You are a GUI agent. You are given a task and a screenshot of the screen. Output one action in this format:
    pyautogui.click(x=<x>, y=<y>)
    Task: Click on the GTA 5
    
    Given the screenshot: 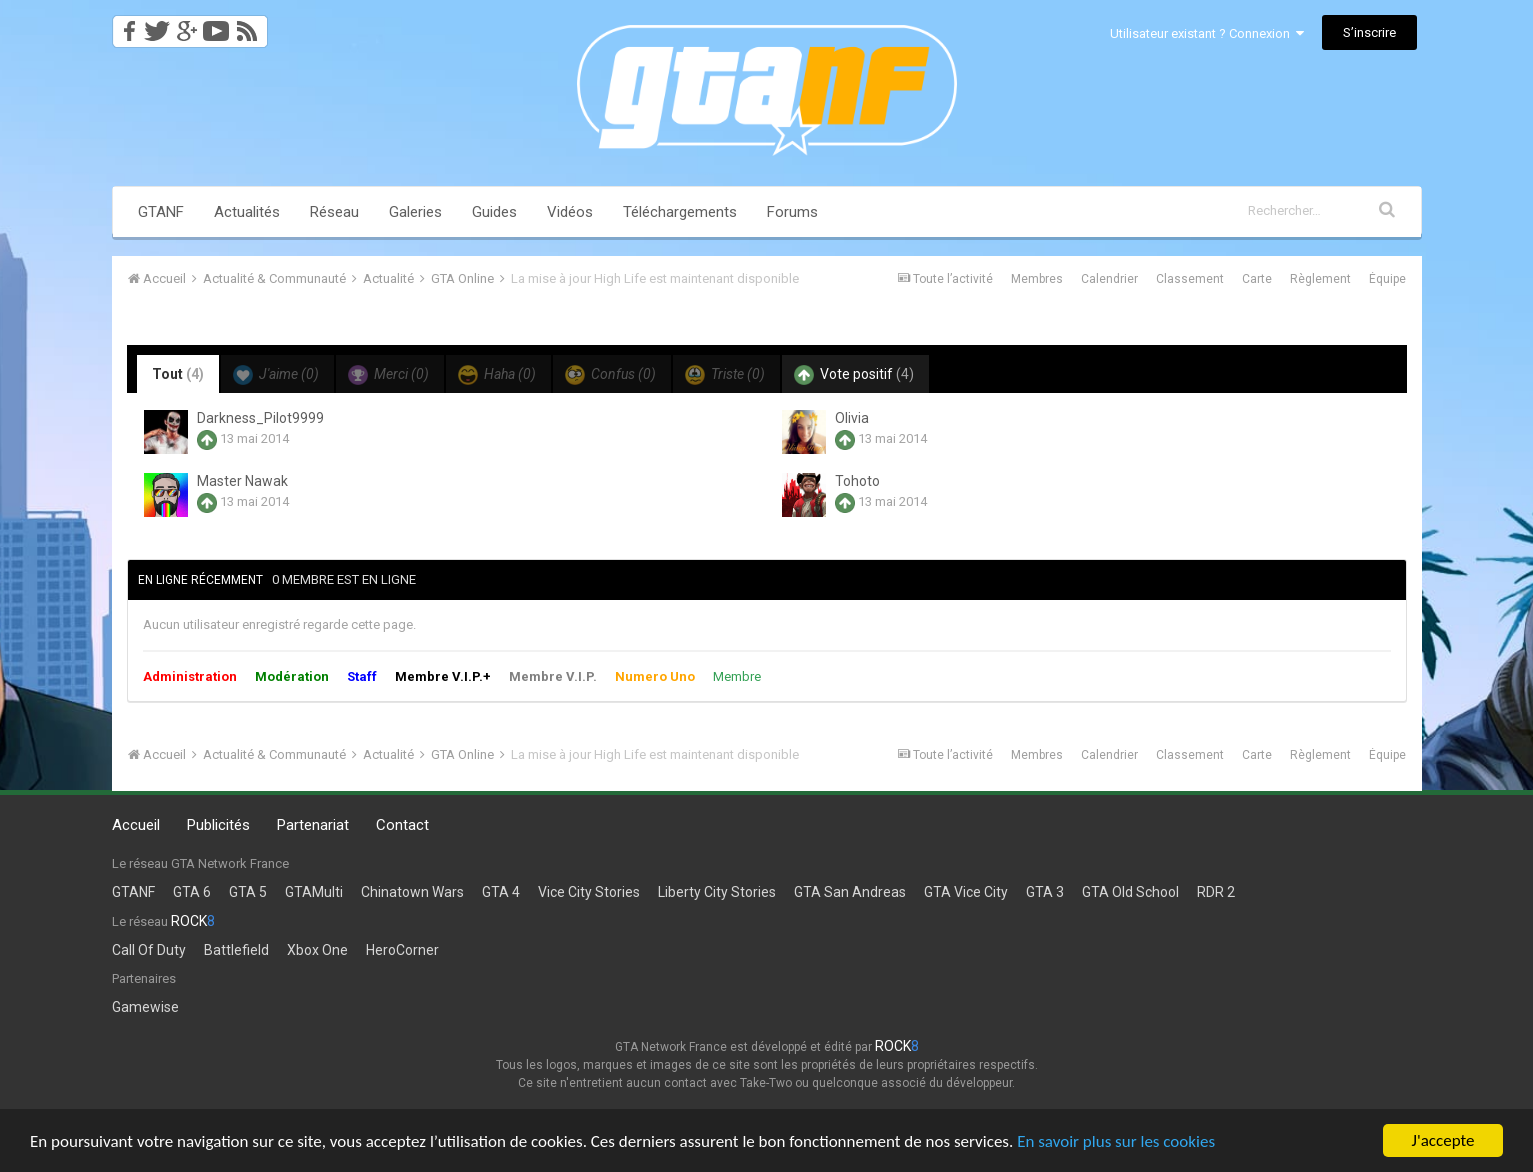 What is the action you would take?
    pyautogui.click(x=248, y=892)
    